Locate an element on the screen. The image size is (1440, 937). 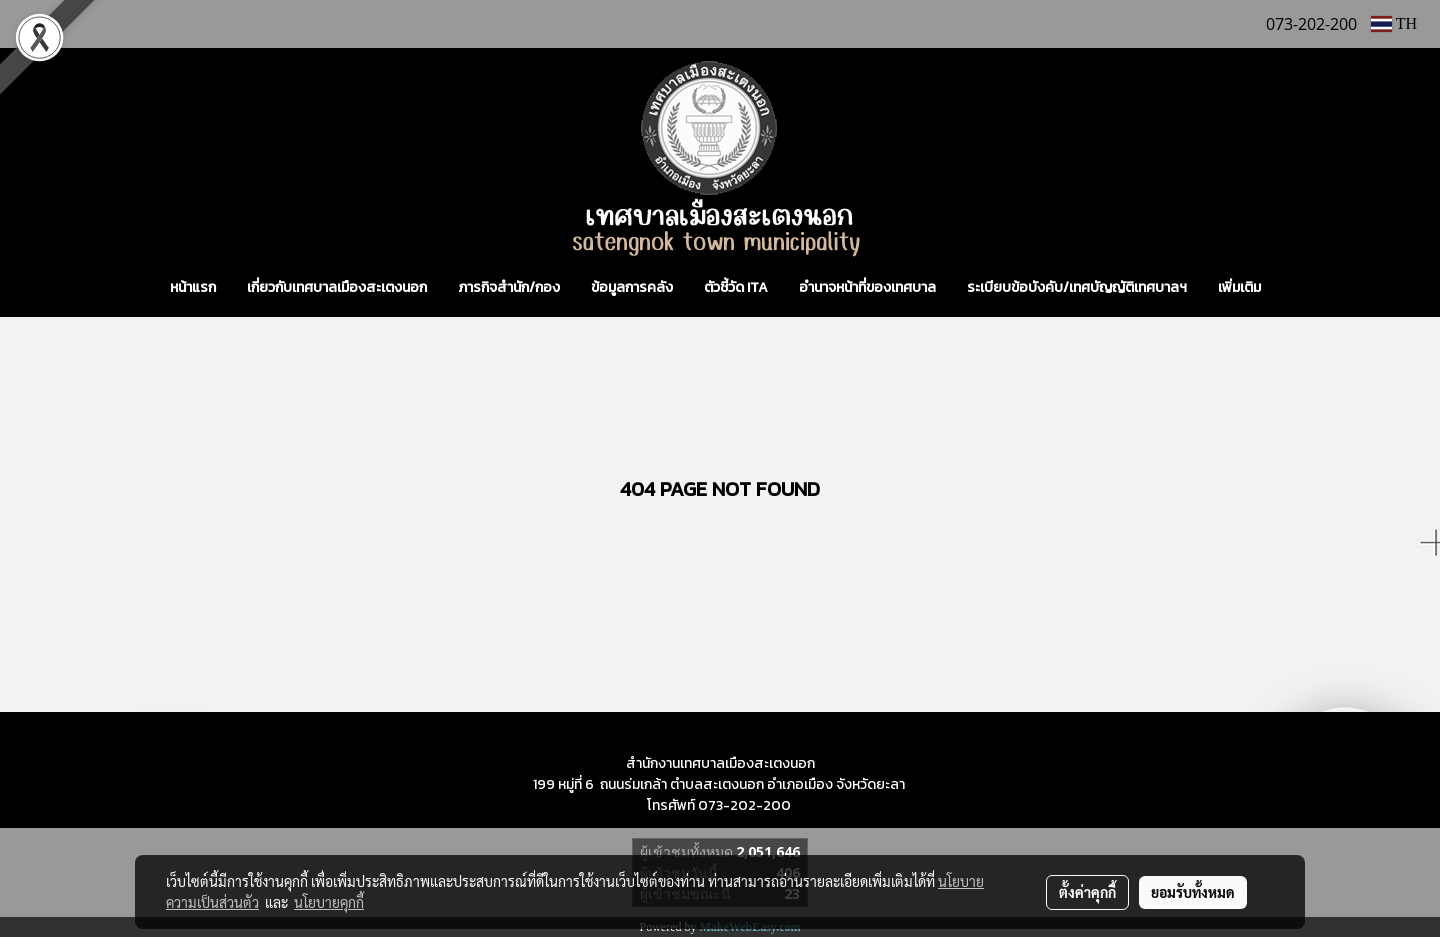
ตัวชี้วัด ITA is located at coordinates (736, 287).